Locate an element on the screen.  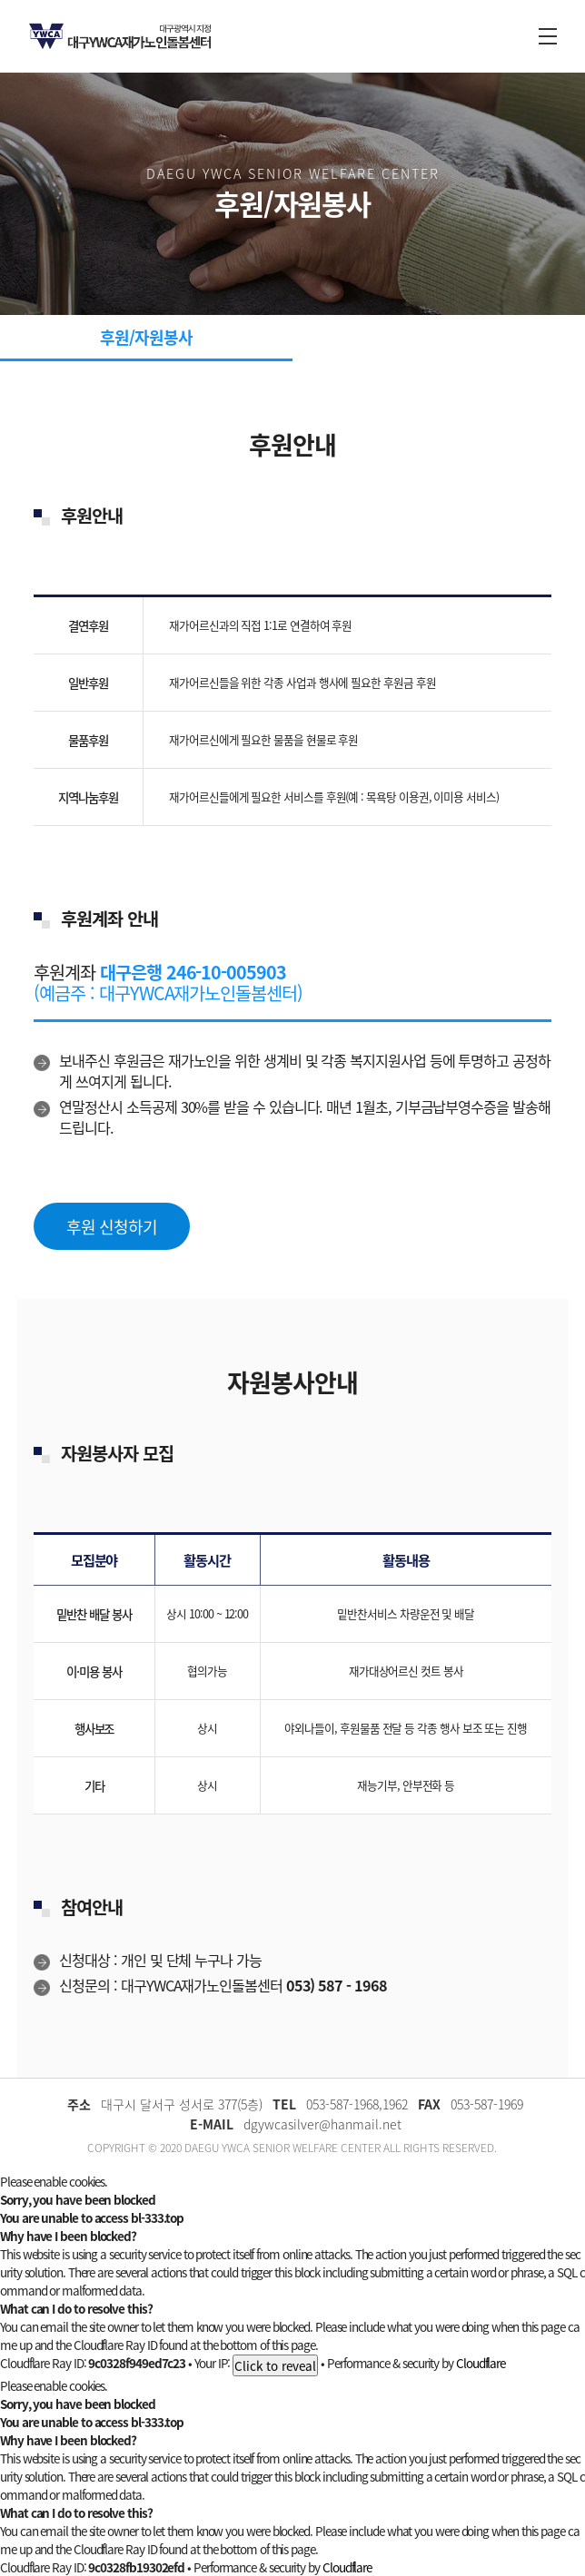
후원 신청하기 is located at coordinates (111, 1226).